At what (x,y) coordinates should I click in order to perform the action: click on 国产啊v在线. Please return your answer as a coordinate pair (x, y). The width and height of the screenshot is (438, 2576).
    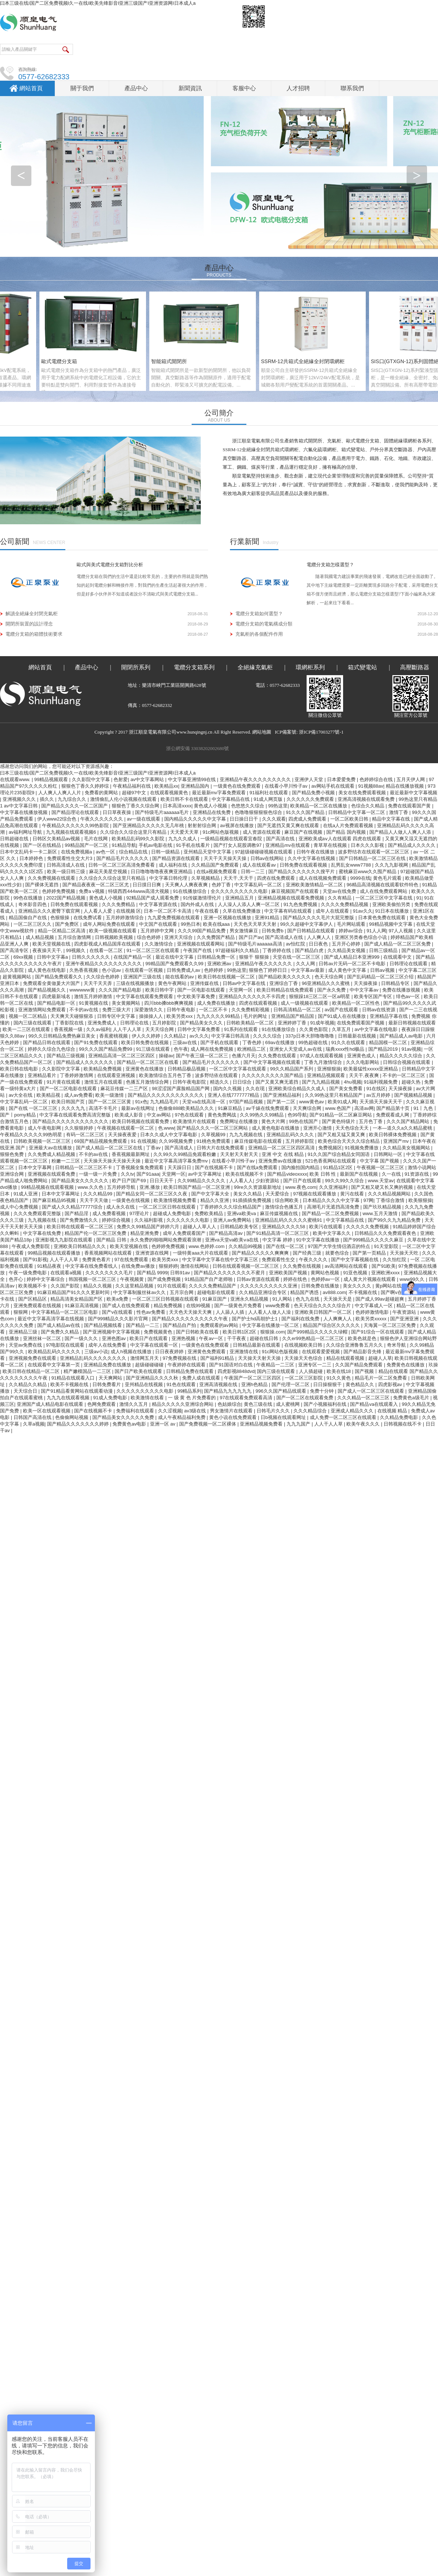
    Looking at the image, I should click on (394, 1292).